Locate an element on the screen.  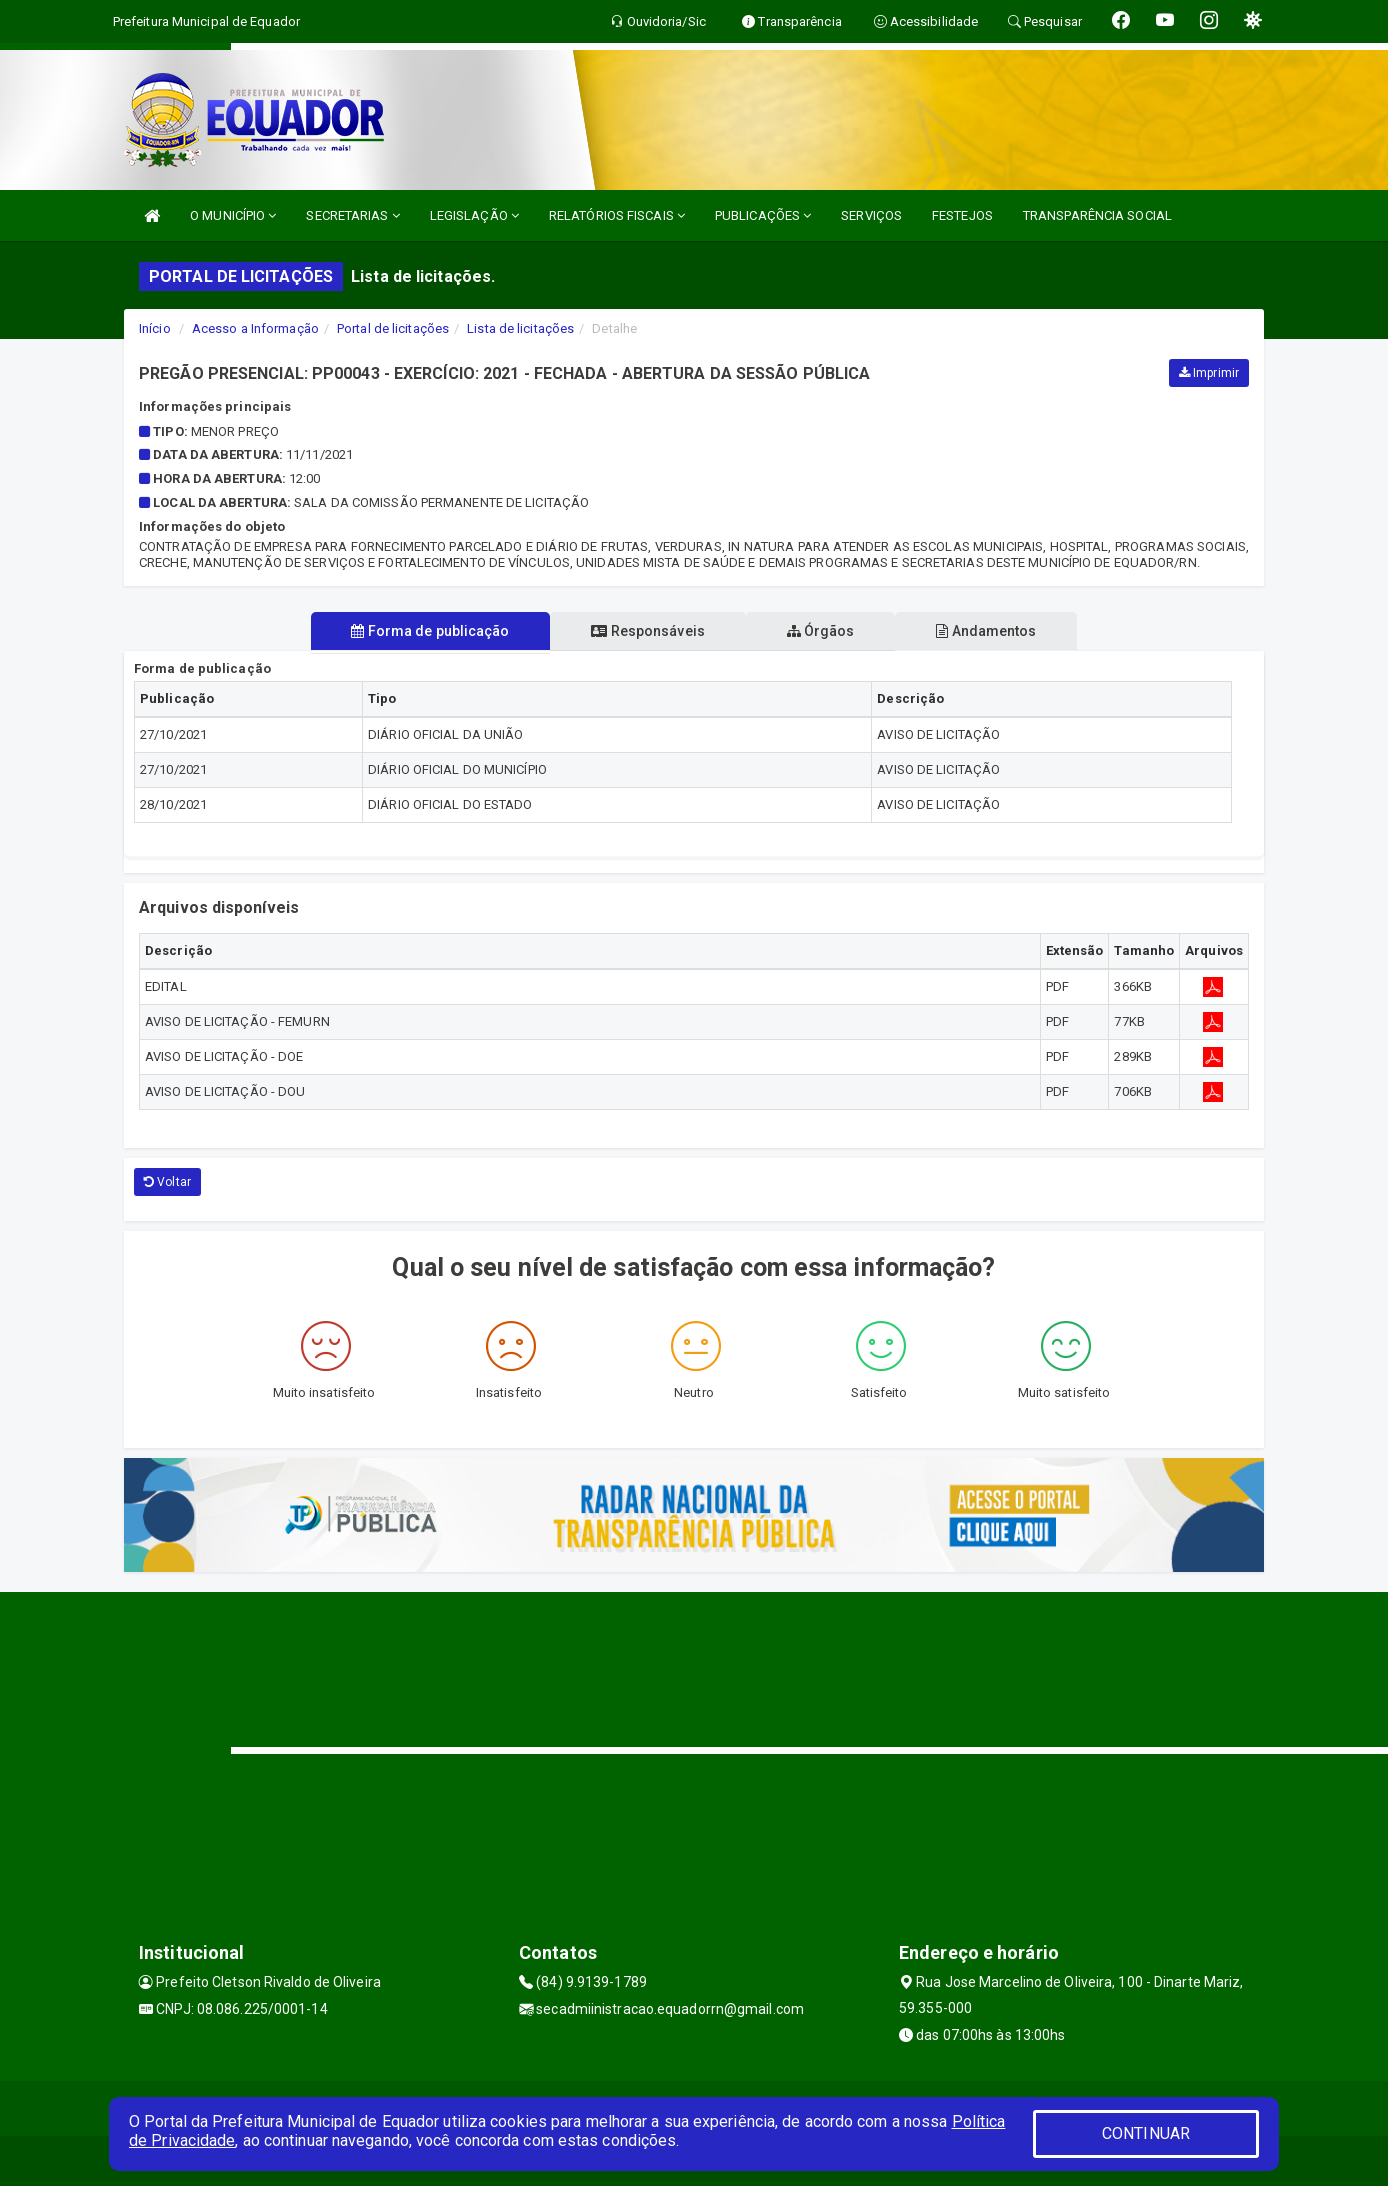
Forma de publicação [tablist] is located at coordinates (427, 631).